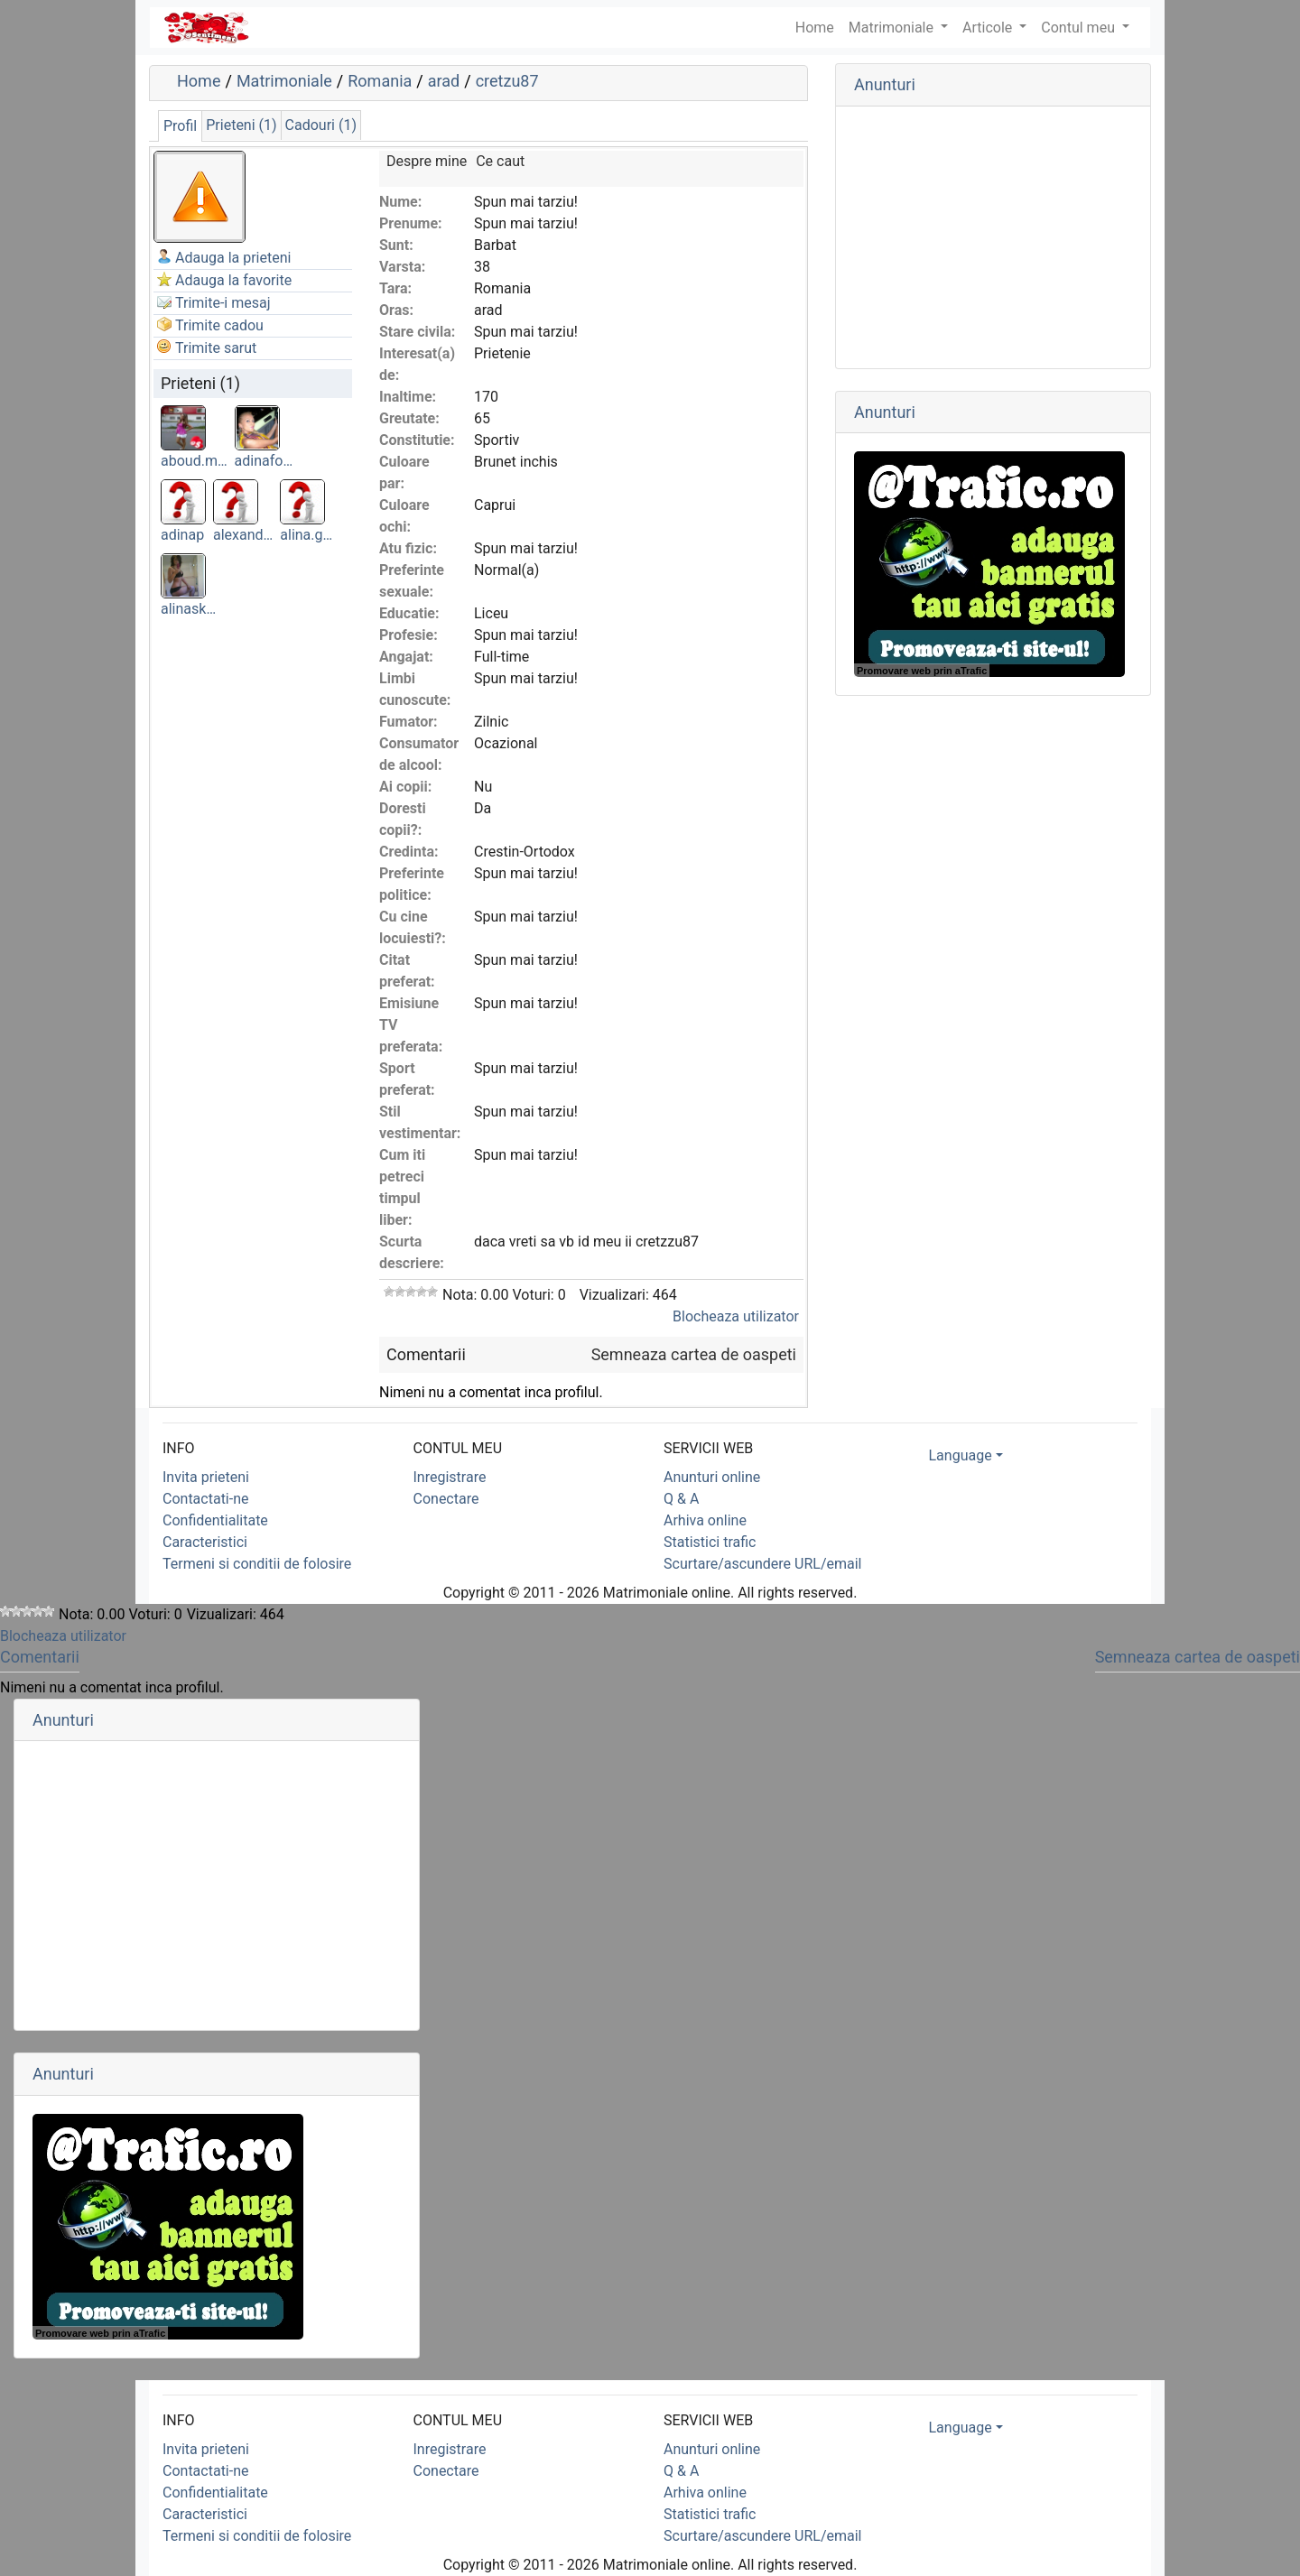  What do you see at coordinates (182, 534) in the screenshot?
I see `adinap` at bounding box center [182, 534].